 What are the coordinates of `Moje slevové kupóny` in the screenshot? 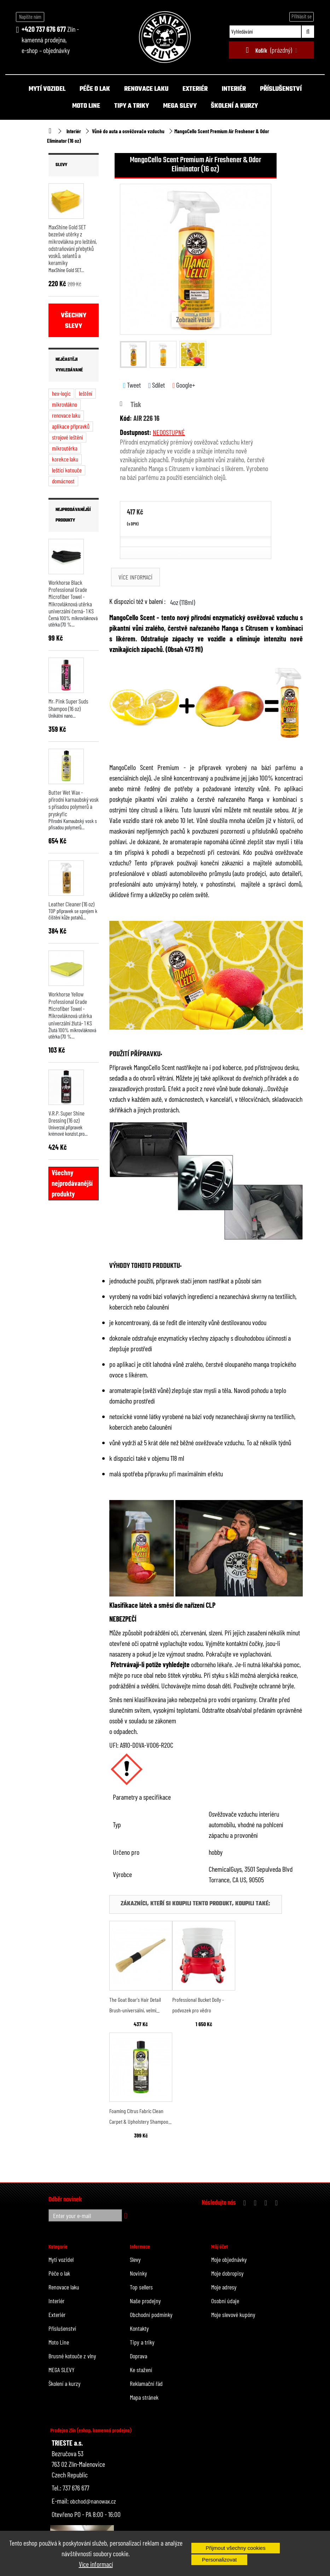 It's located at (233, 2314).